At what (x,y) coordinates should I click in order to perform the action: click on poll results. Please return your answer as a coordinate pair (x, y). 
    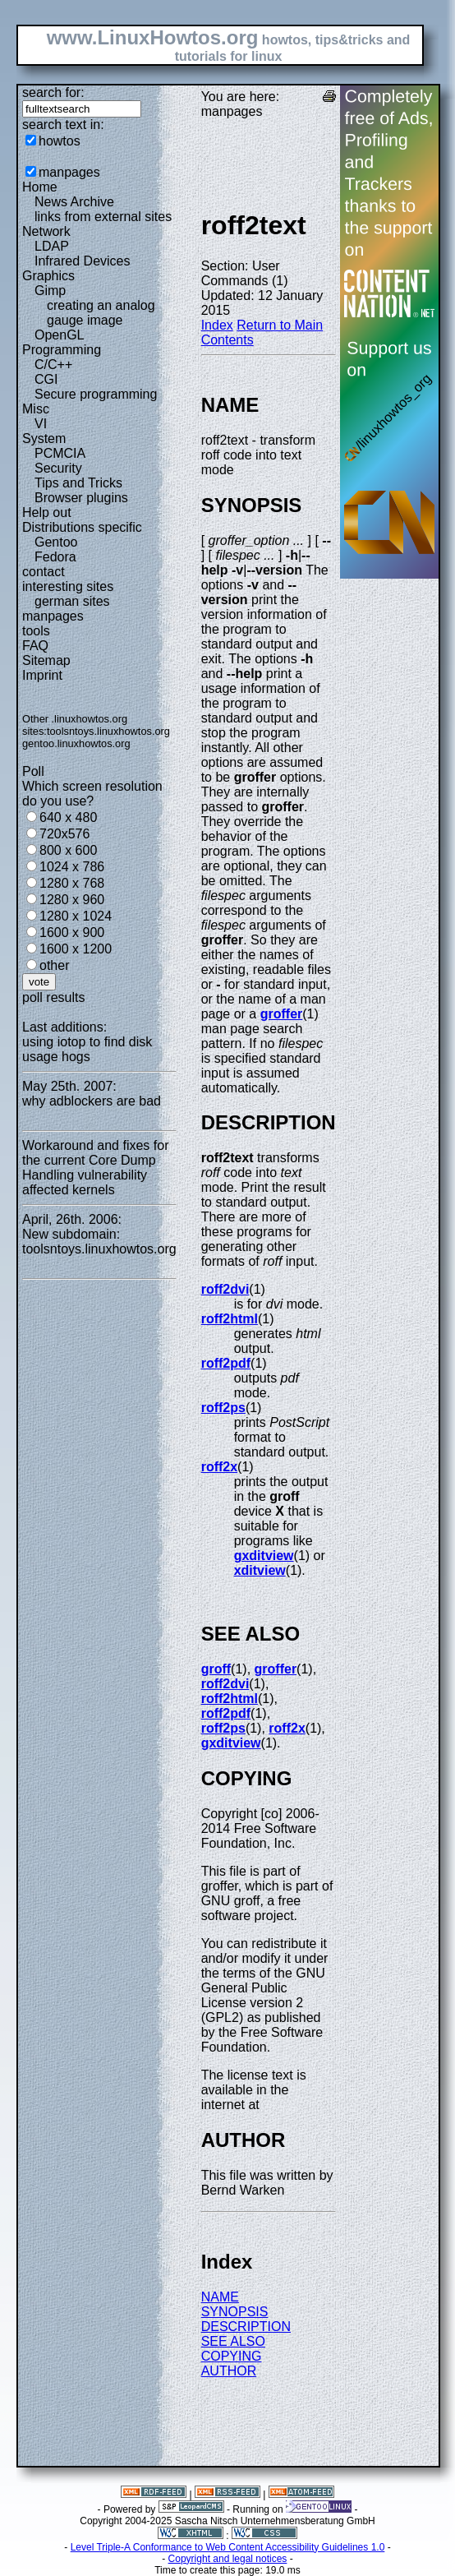
    Looking at the image, I should click on (53, 997).